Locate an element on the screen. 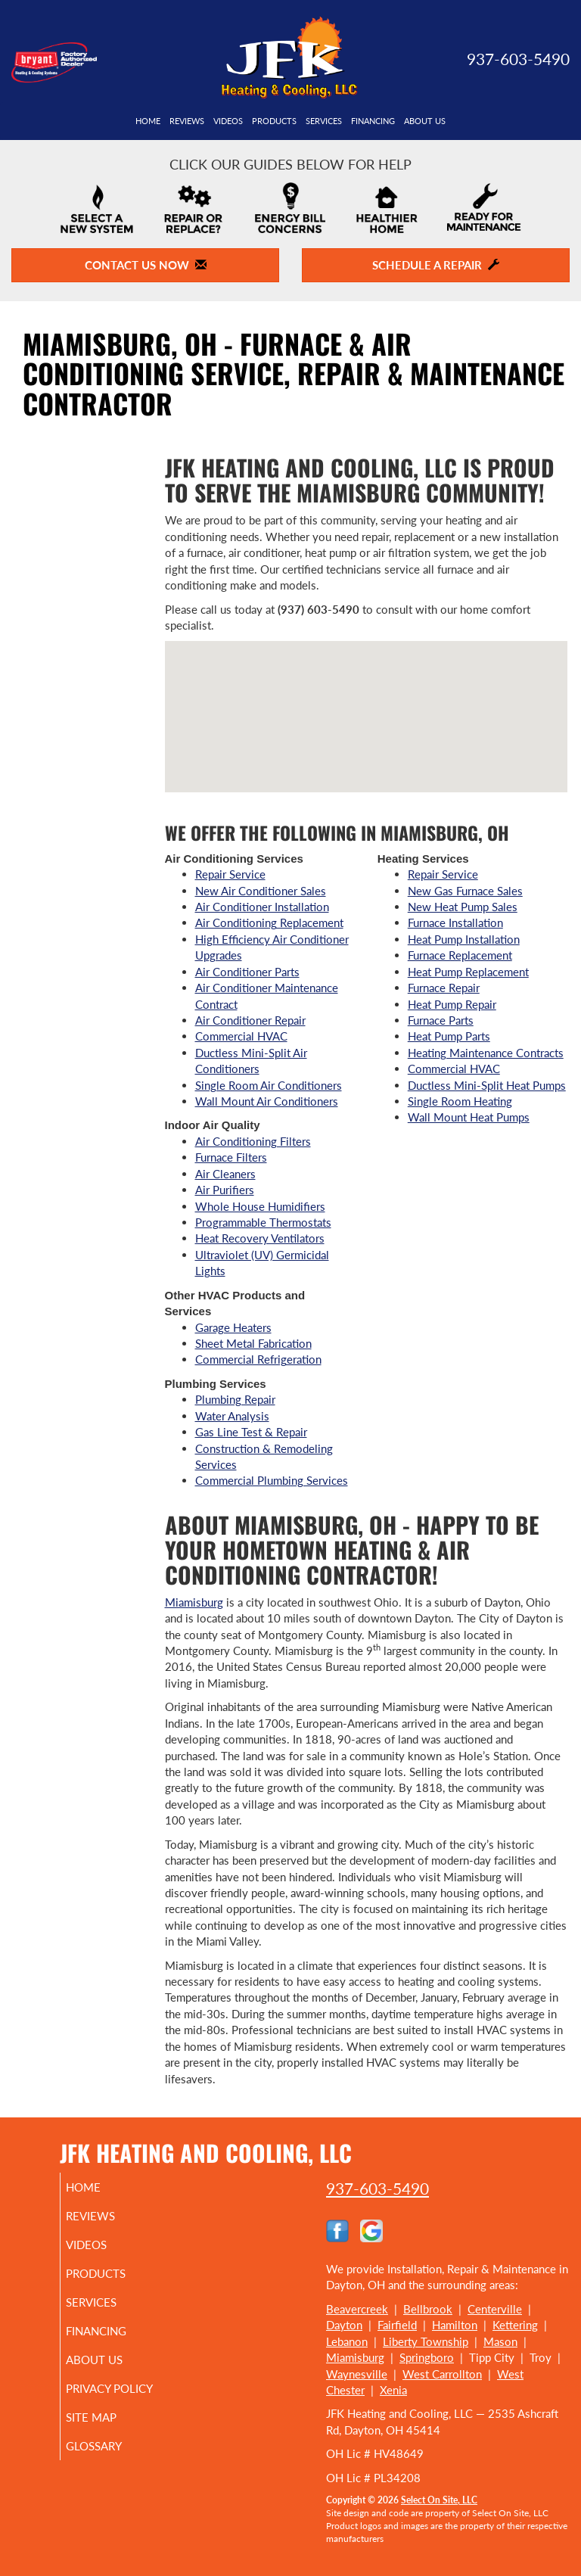  Liberty Township is located at coordinates (425, 2341).